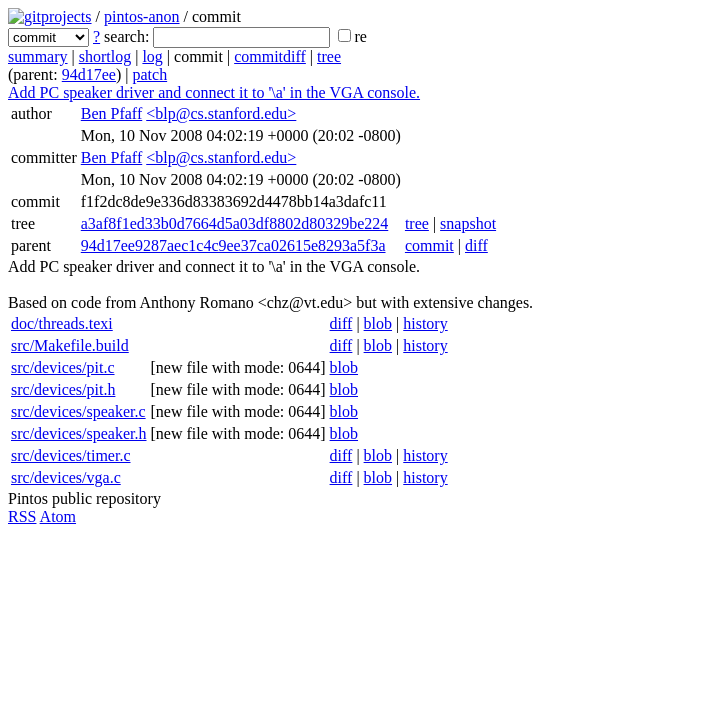  Describe the element at coordinates (66, 16) in the screenshot. I see `projects` at that location.